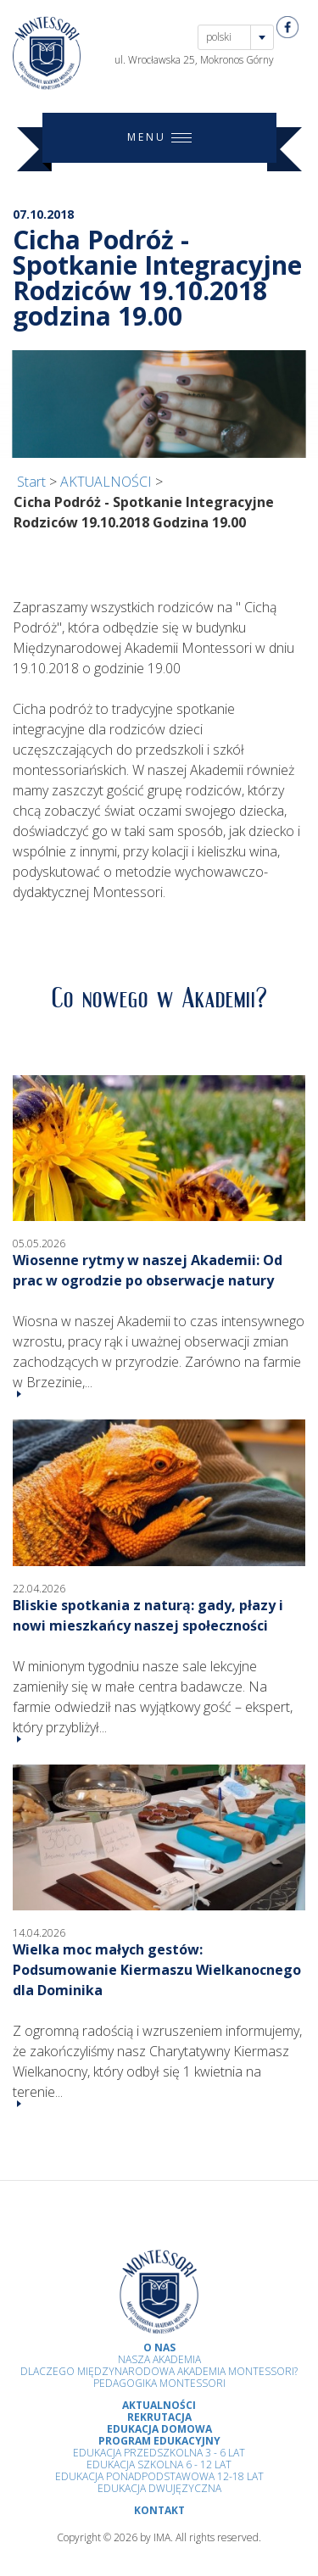  I want to click on Edukacja przedszkolna 3 - 6 lat, so click(159, 2452).